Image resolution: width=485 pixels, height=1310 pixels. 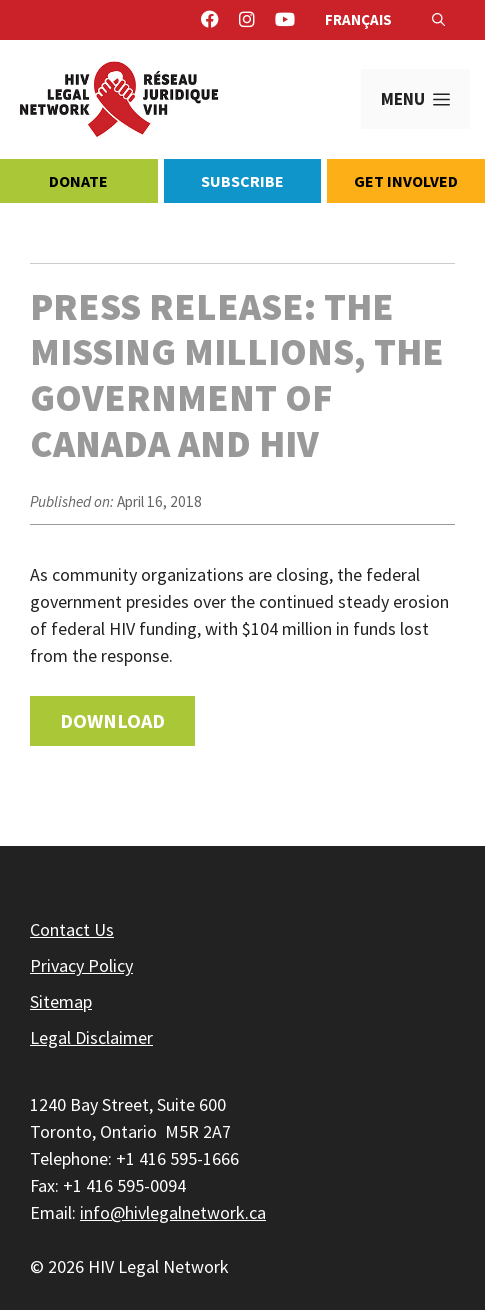 I want to click on Legal Disclaimer, so click(x=91, y=1037).